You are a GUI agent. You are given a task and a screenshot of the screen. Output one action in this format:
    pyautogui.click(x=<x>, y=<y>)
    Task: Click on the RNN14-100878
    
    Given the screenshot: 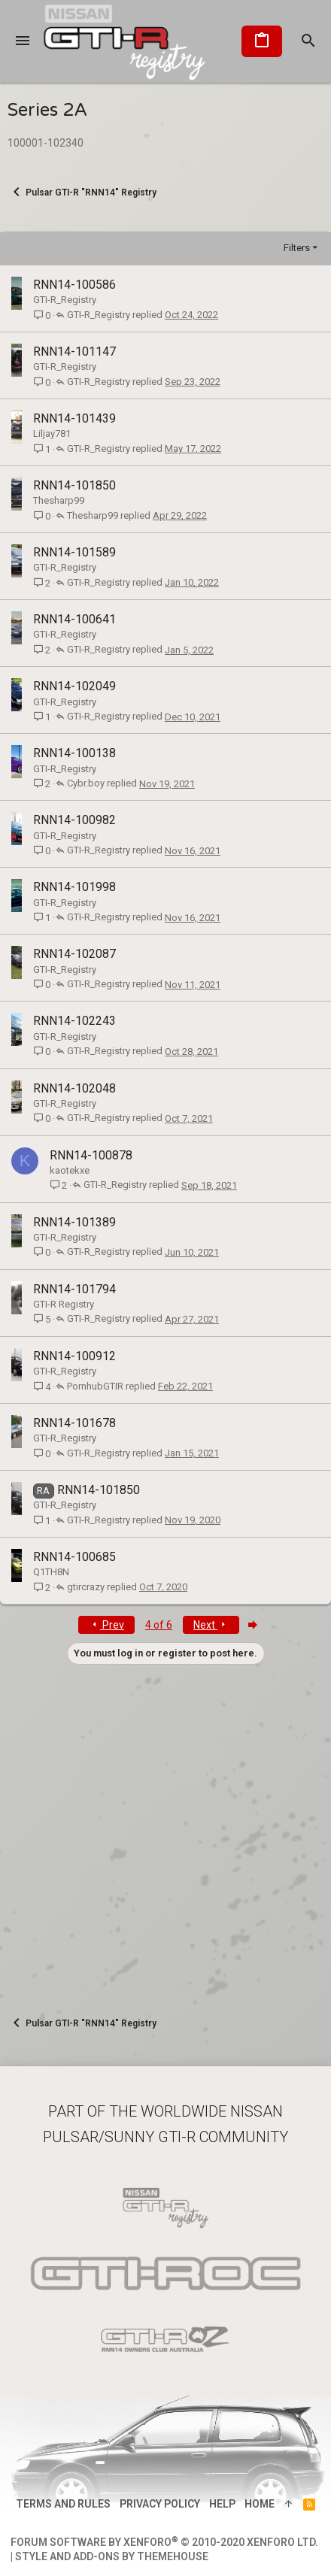 What is the action you would take?
    pyautogui.click(x=91, y=1155)
    